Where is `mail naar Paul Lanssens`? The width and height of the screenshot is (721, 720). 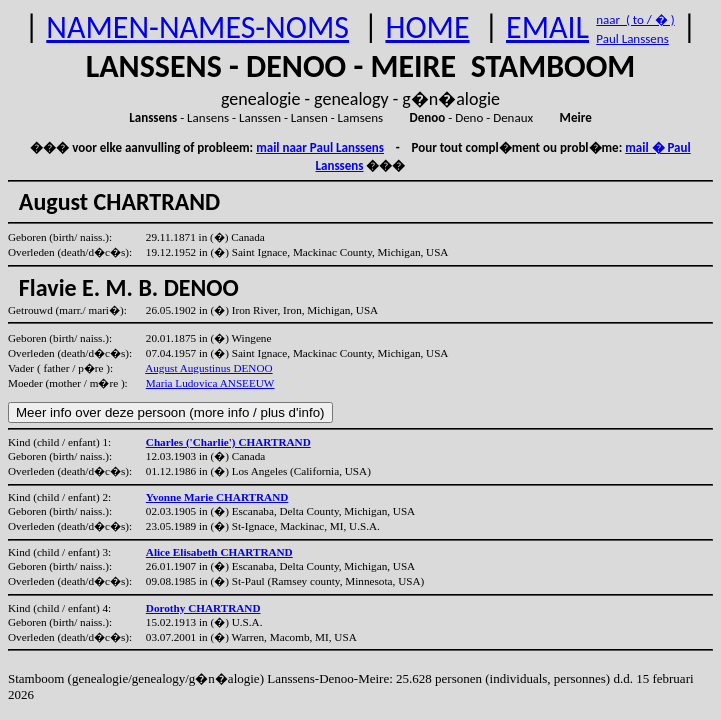 mail naar Paul Lanssens is located at coordinates (320, 147).